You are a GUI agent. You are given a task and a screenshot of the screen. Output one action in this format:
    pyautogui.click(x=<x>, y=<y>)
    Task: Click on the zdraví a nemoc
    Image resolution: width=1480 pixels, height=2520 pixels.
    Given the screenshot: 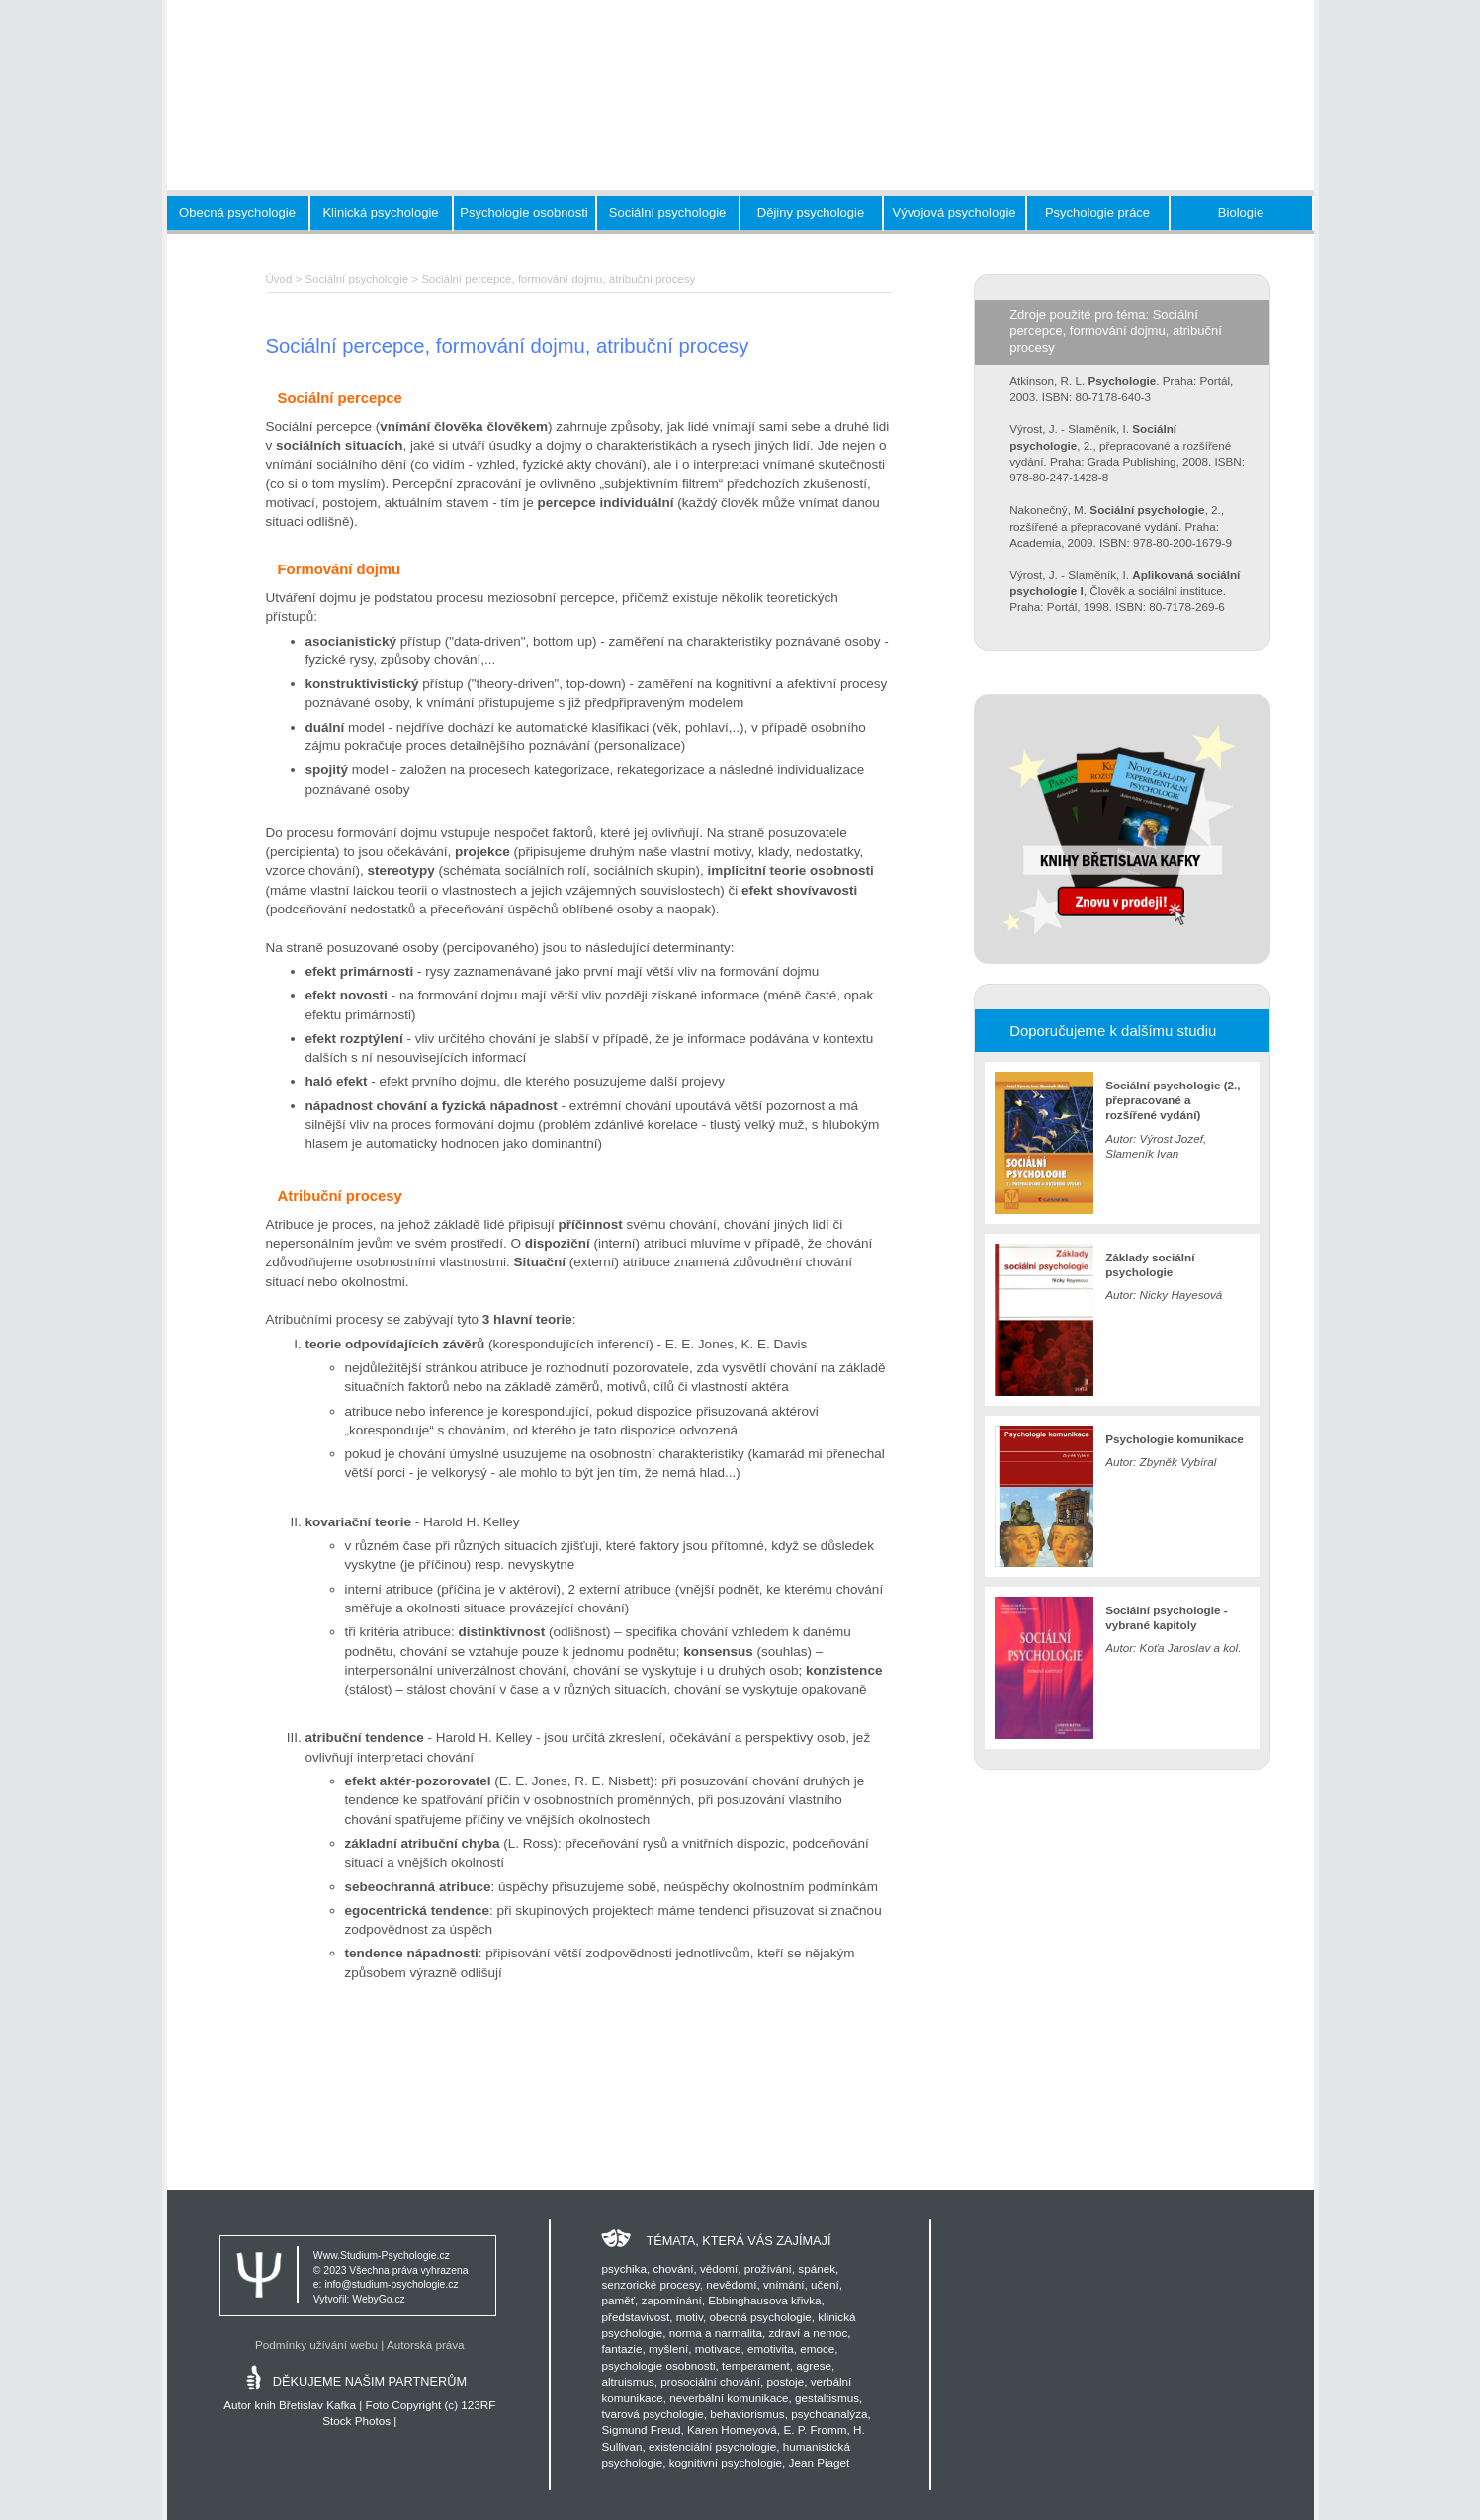 What is the action you would take?
    pyautogui.click(x=807, y=2332)
    